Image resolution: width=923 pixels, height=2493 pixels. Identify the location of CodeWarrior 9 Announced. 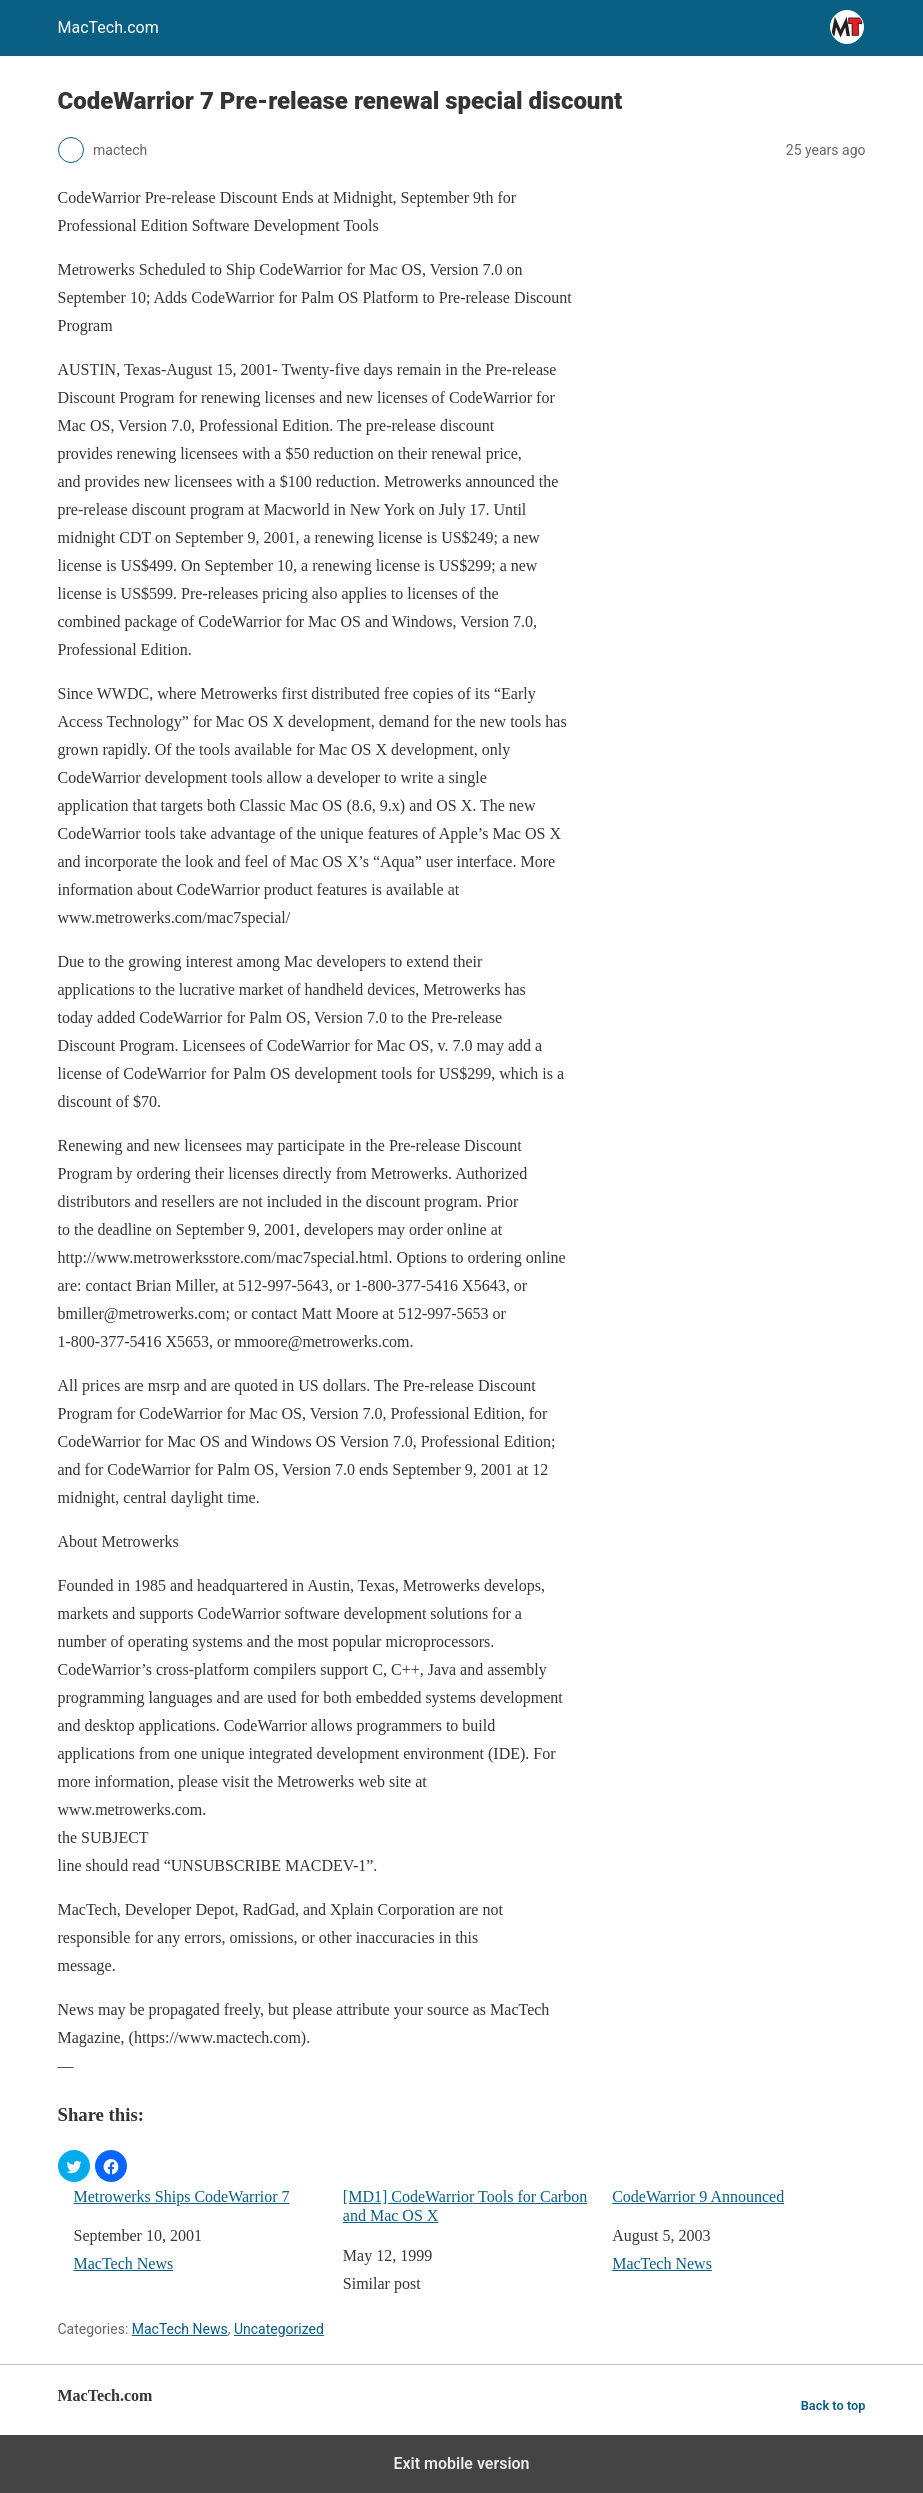
(698, 2196).